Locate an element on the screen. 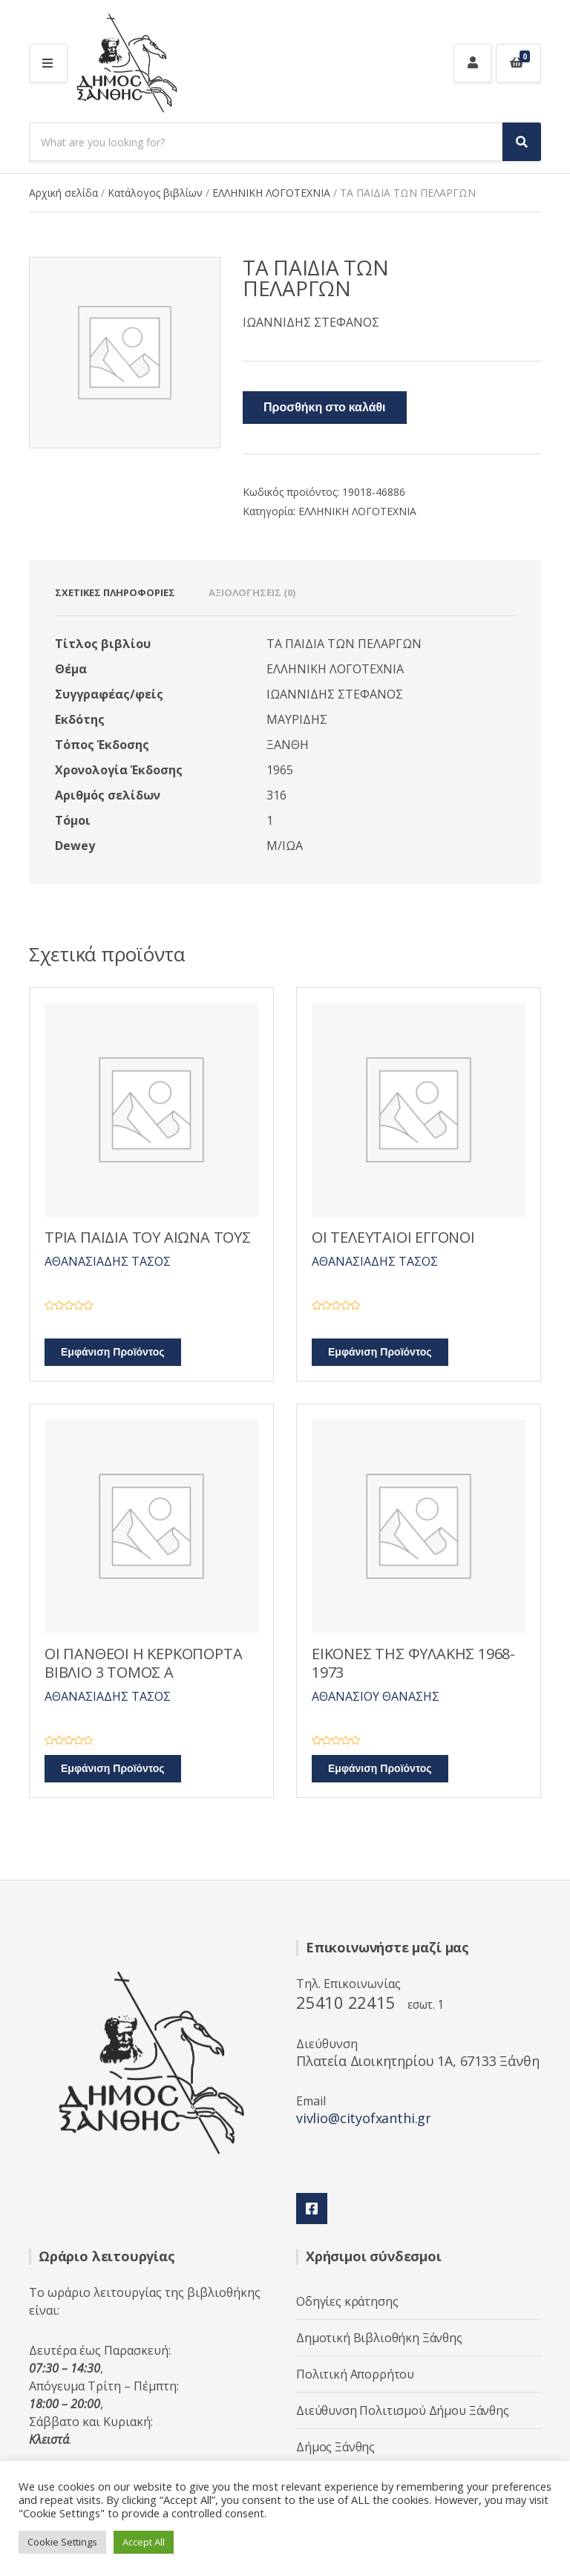 The image size is (570, 2576). Αξιολογήσεις (0) [tab] is located at coordinates (252, 592).